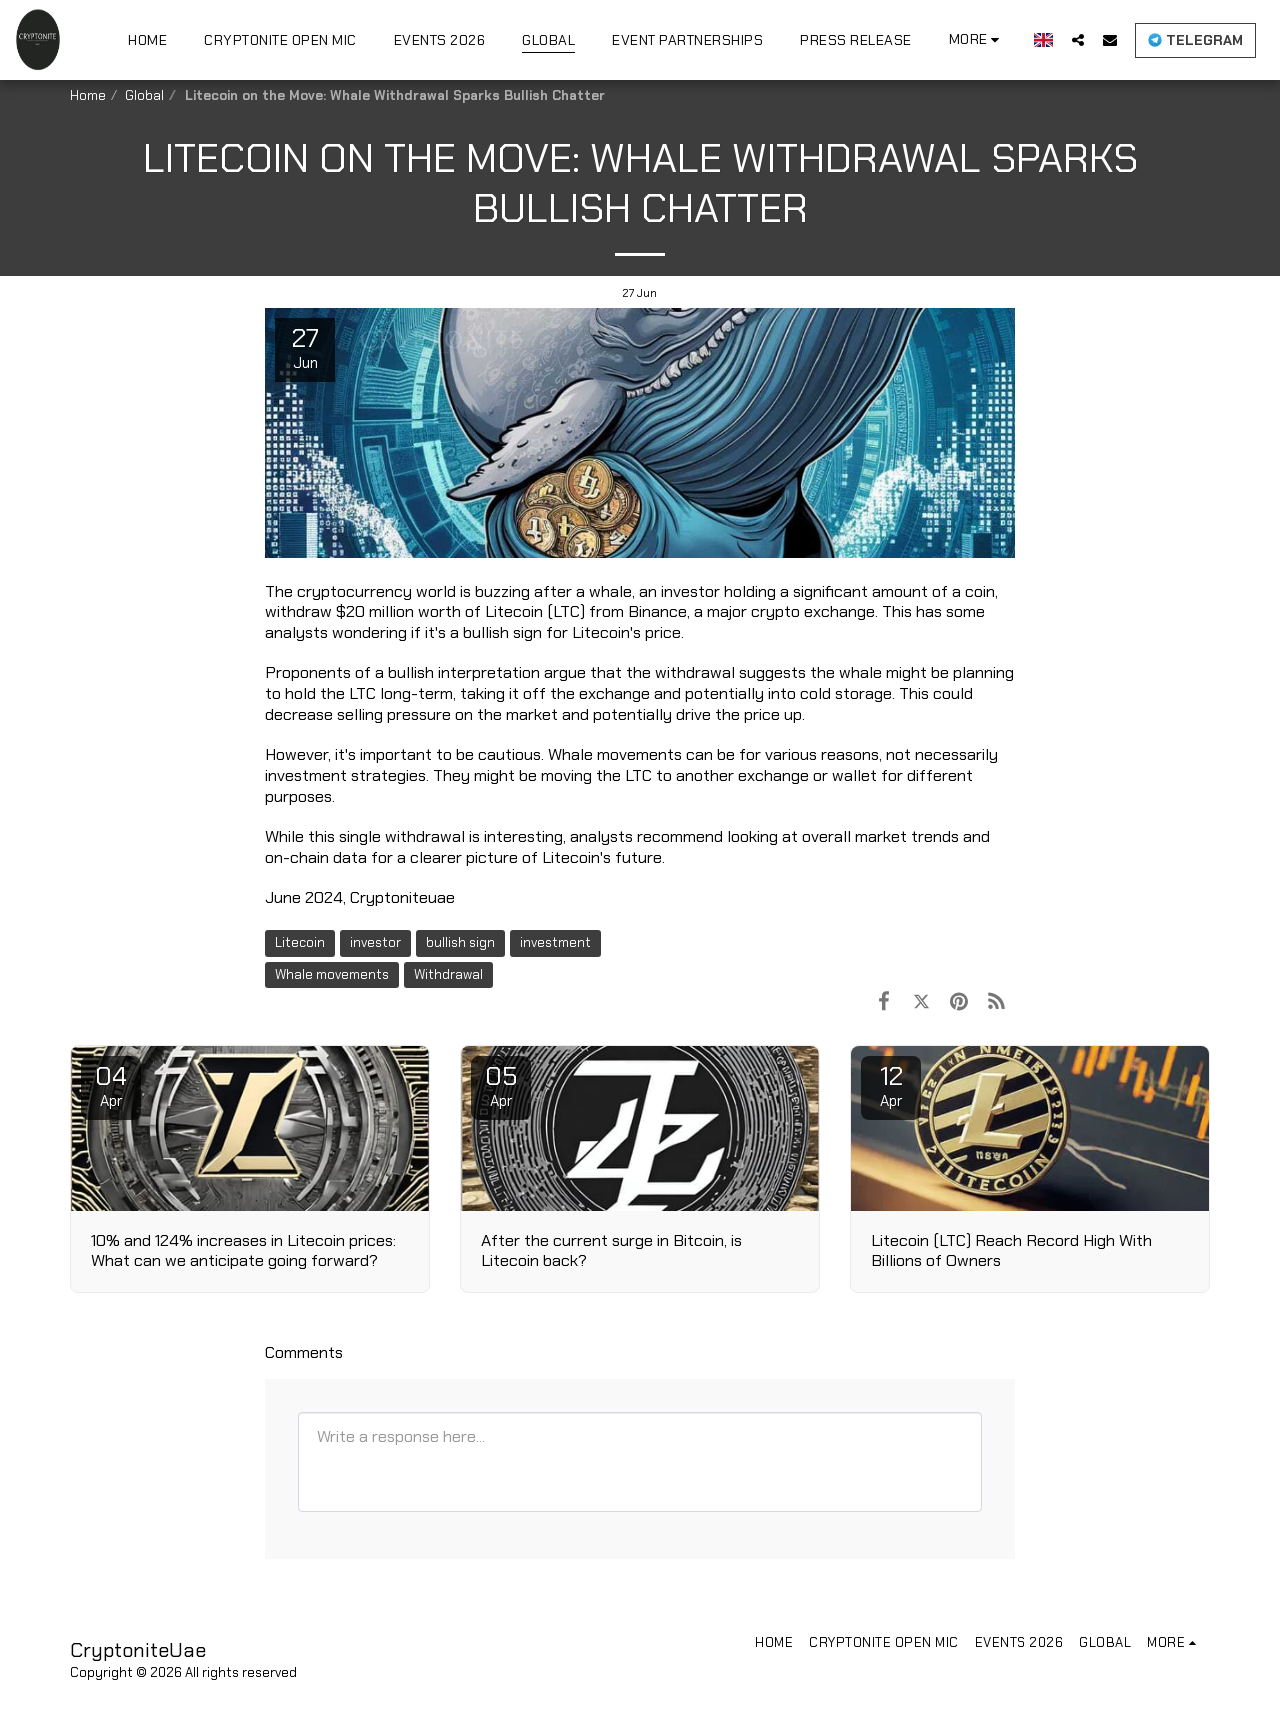 This screenshot has height=1723, width=1280. I want to click on Global, so click(144, 95).